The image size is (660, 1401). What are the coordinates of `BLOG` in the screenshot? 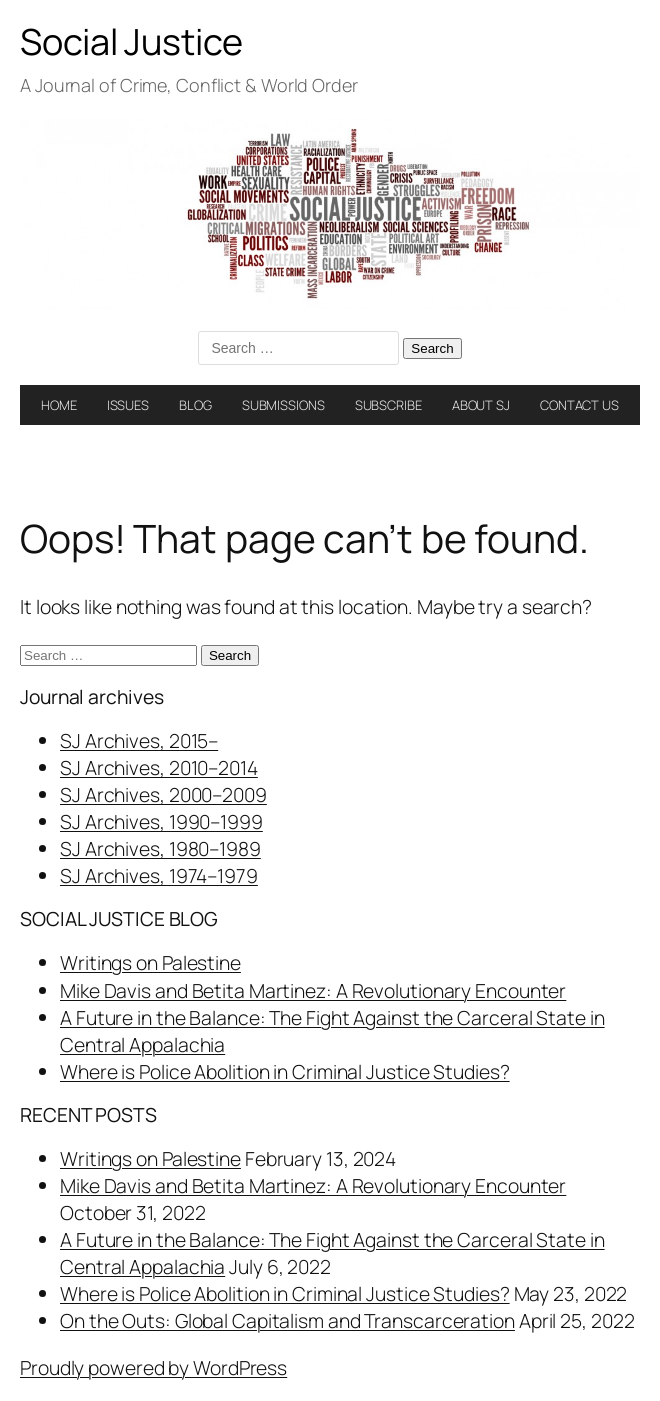 It's located at (195, 405).